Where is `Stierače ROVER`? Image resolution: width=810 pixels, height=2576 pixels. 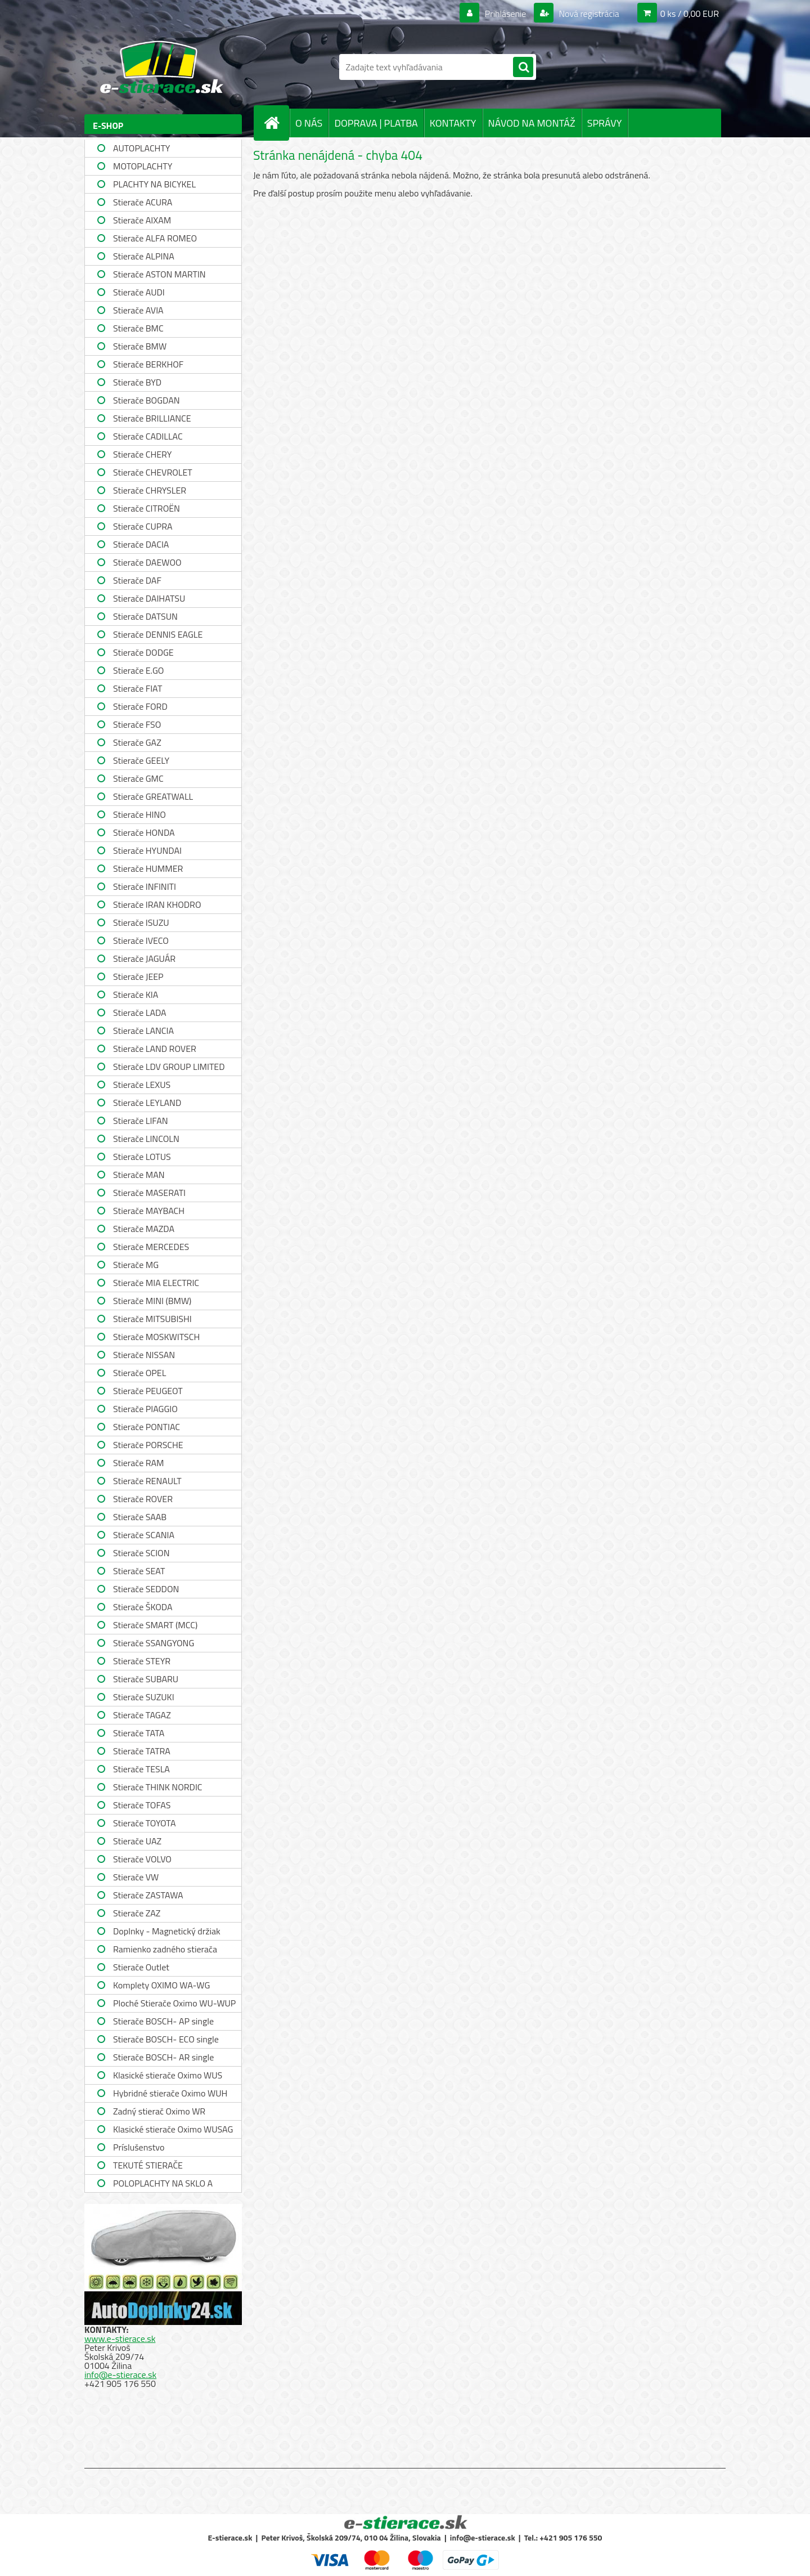 Stierače ROVER is located at coordinates (143, 1499).